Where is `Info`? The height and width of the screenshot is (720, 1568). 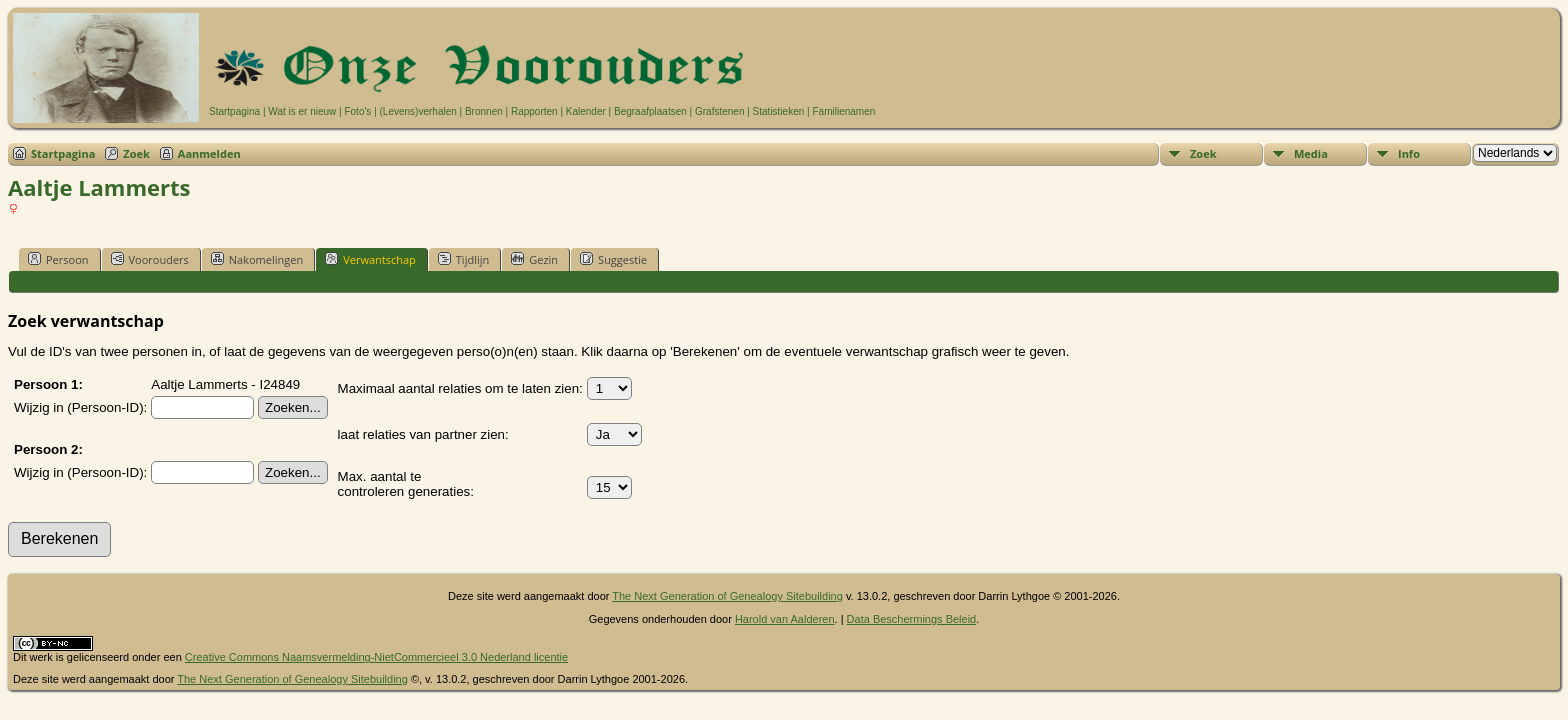 Info is located at coordinates (1409, 153).